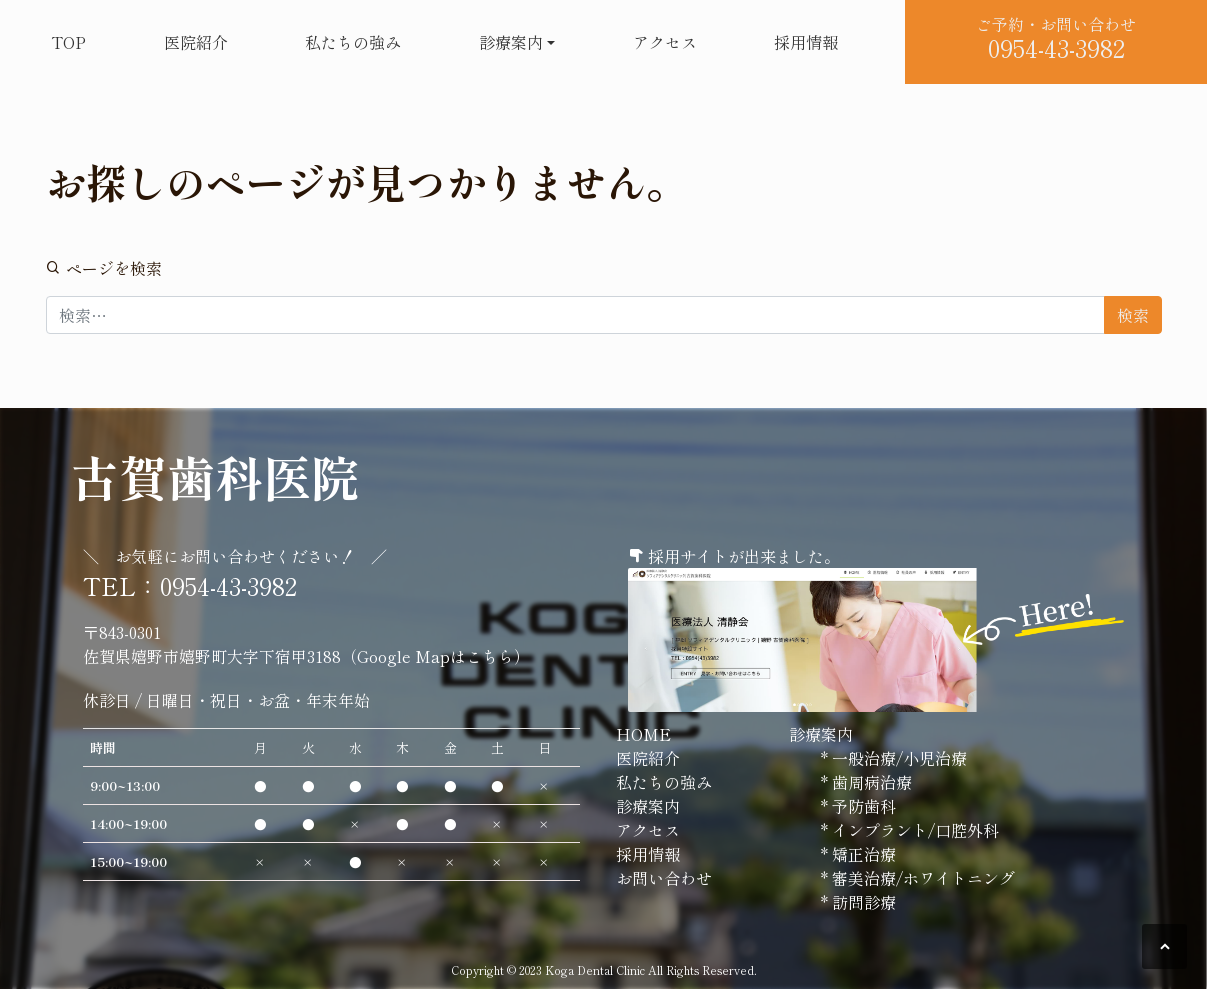 This screenshot has width=1207, height=989. I want to click on 予防歯科, so click(862, 806).